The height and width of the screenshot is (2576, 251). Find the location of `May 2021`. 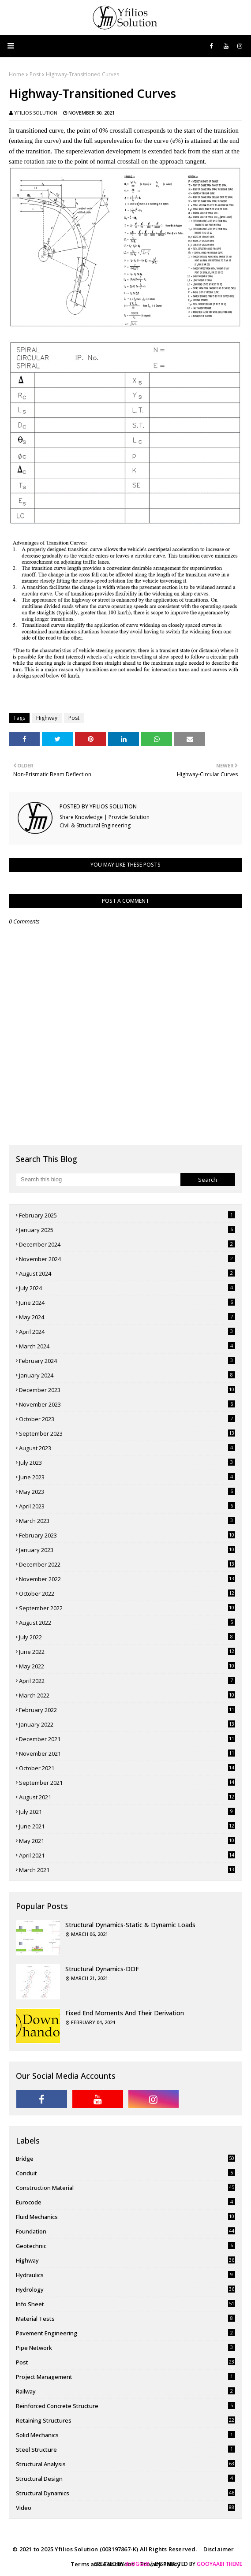

May 2021 is located at coordinates (127, 1841).